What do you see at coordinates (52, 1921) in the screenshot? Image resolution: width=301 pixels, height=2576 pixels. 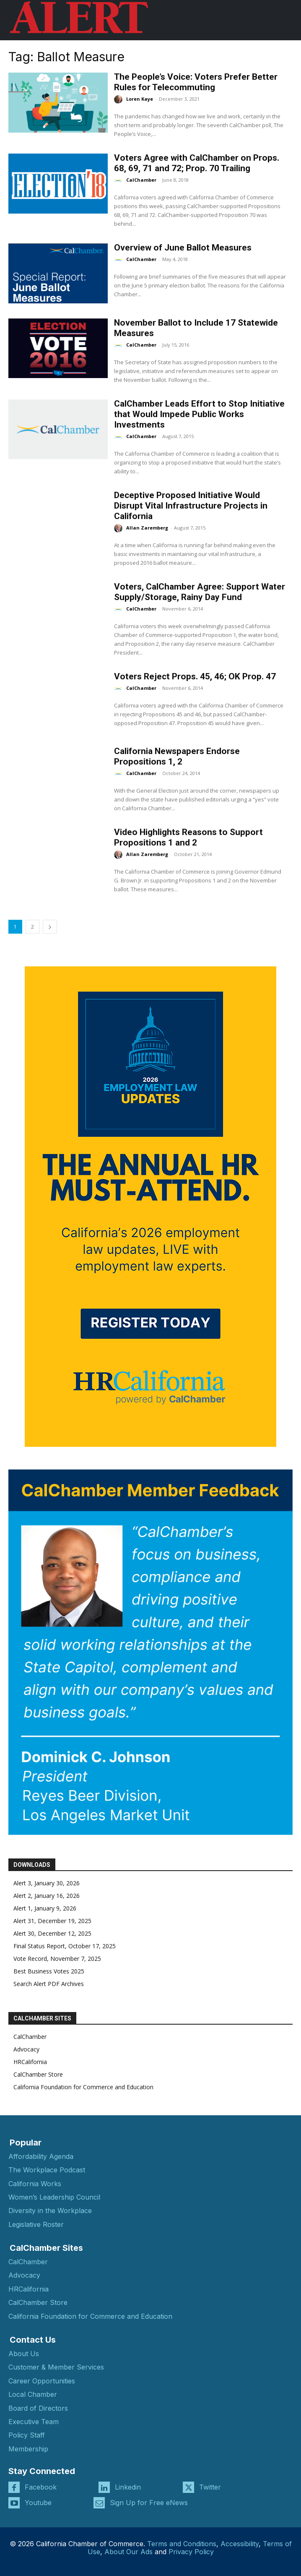 I see `Alert 31, December 19, 2025` at bounding box center [52, 1921].